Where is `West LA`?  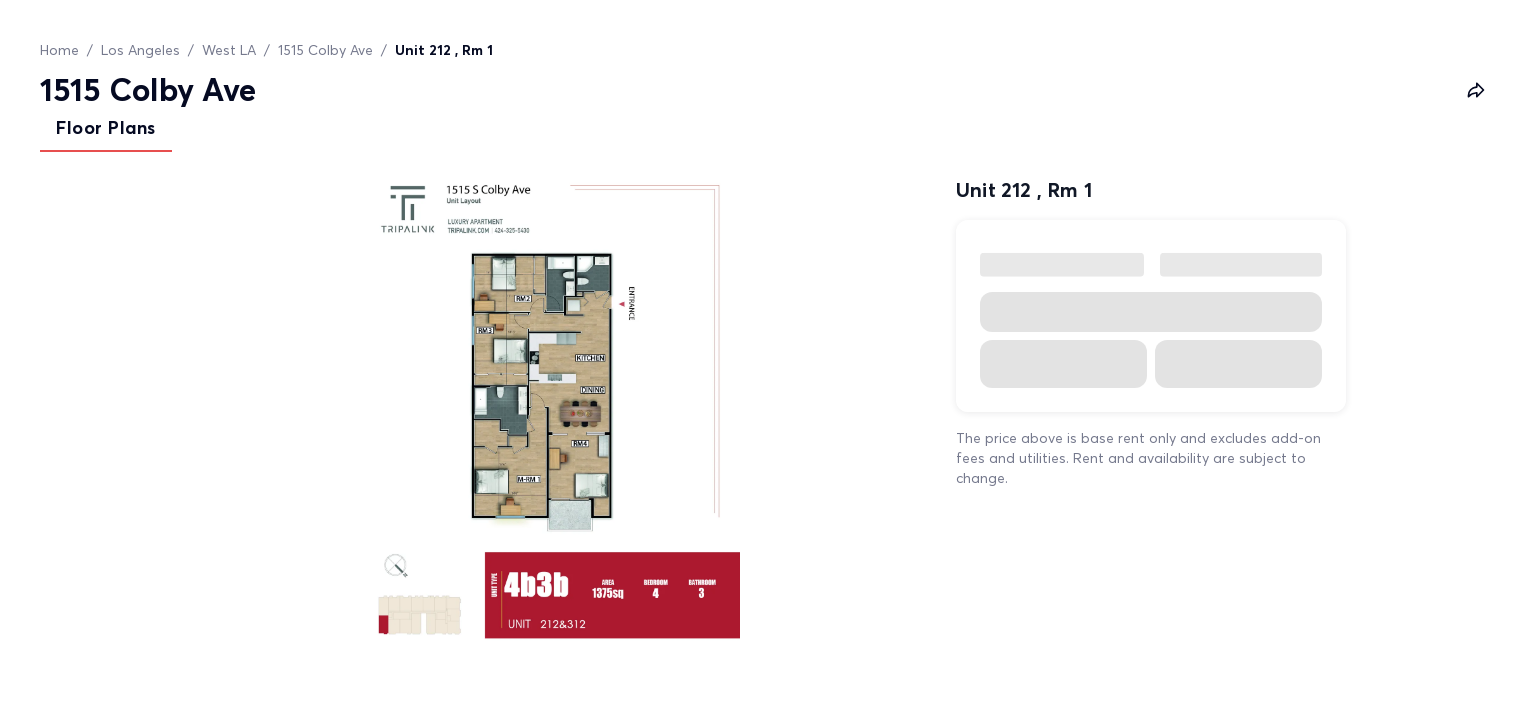
West LA is located at coordinates (229, 50).